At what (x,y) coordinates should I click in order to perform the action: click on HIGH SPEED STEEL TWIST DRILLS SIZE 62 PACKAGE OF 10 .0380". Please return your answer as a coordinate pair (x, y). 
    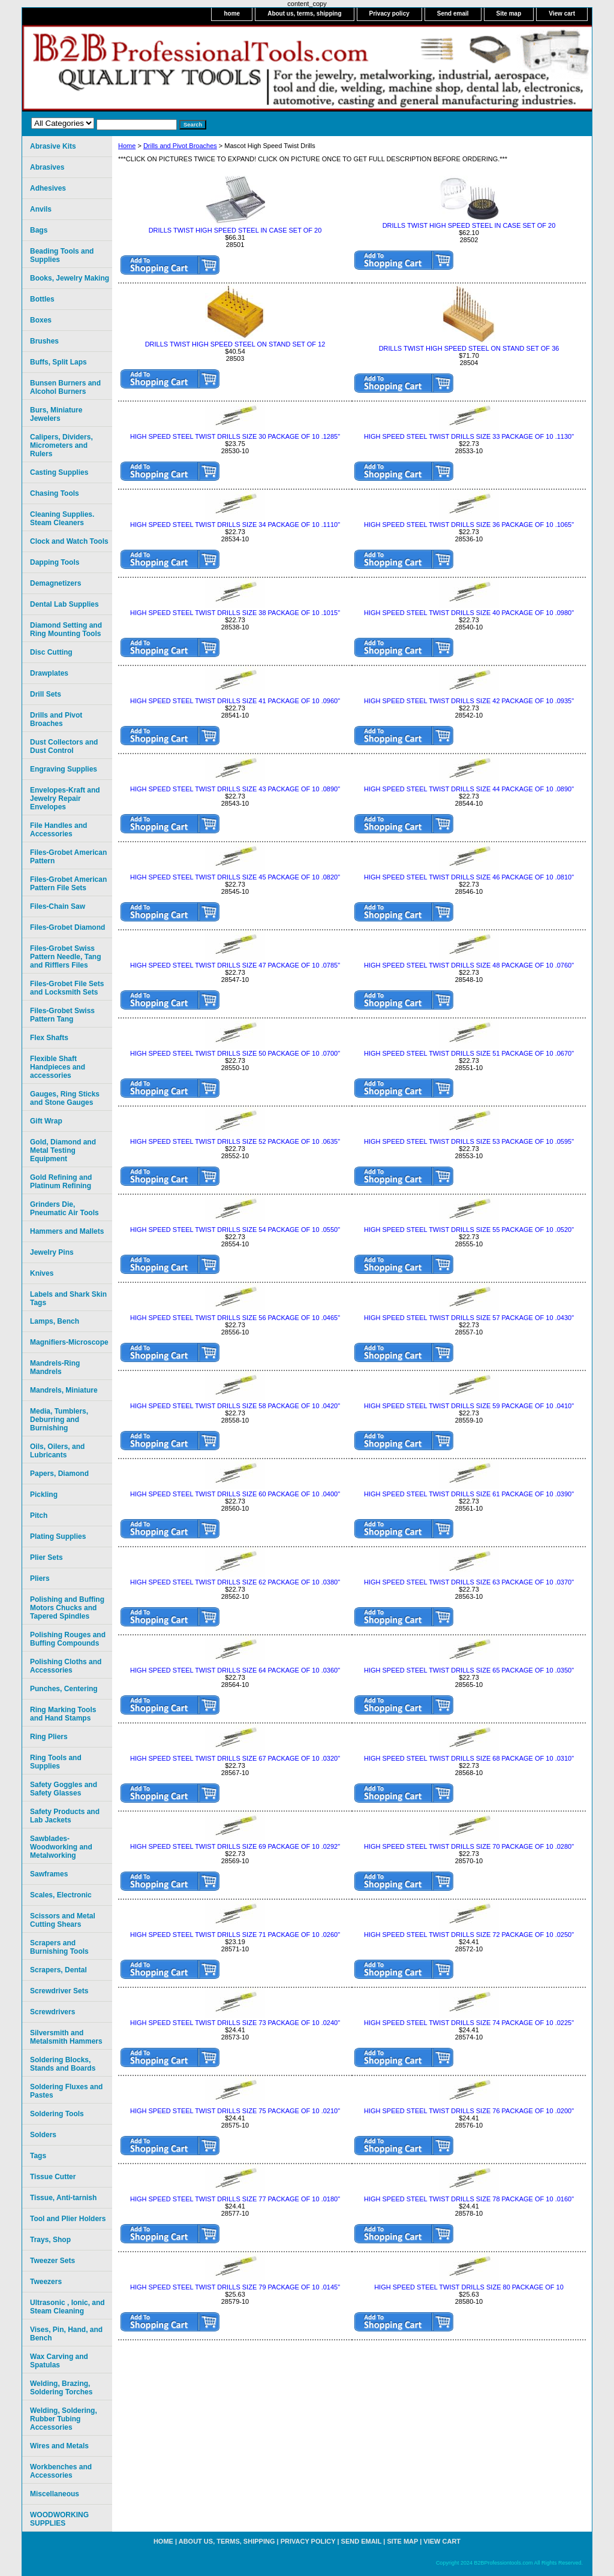
    Looking at the image, I should click on (235, 1582).